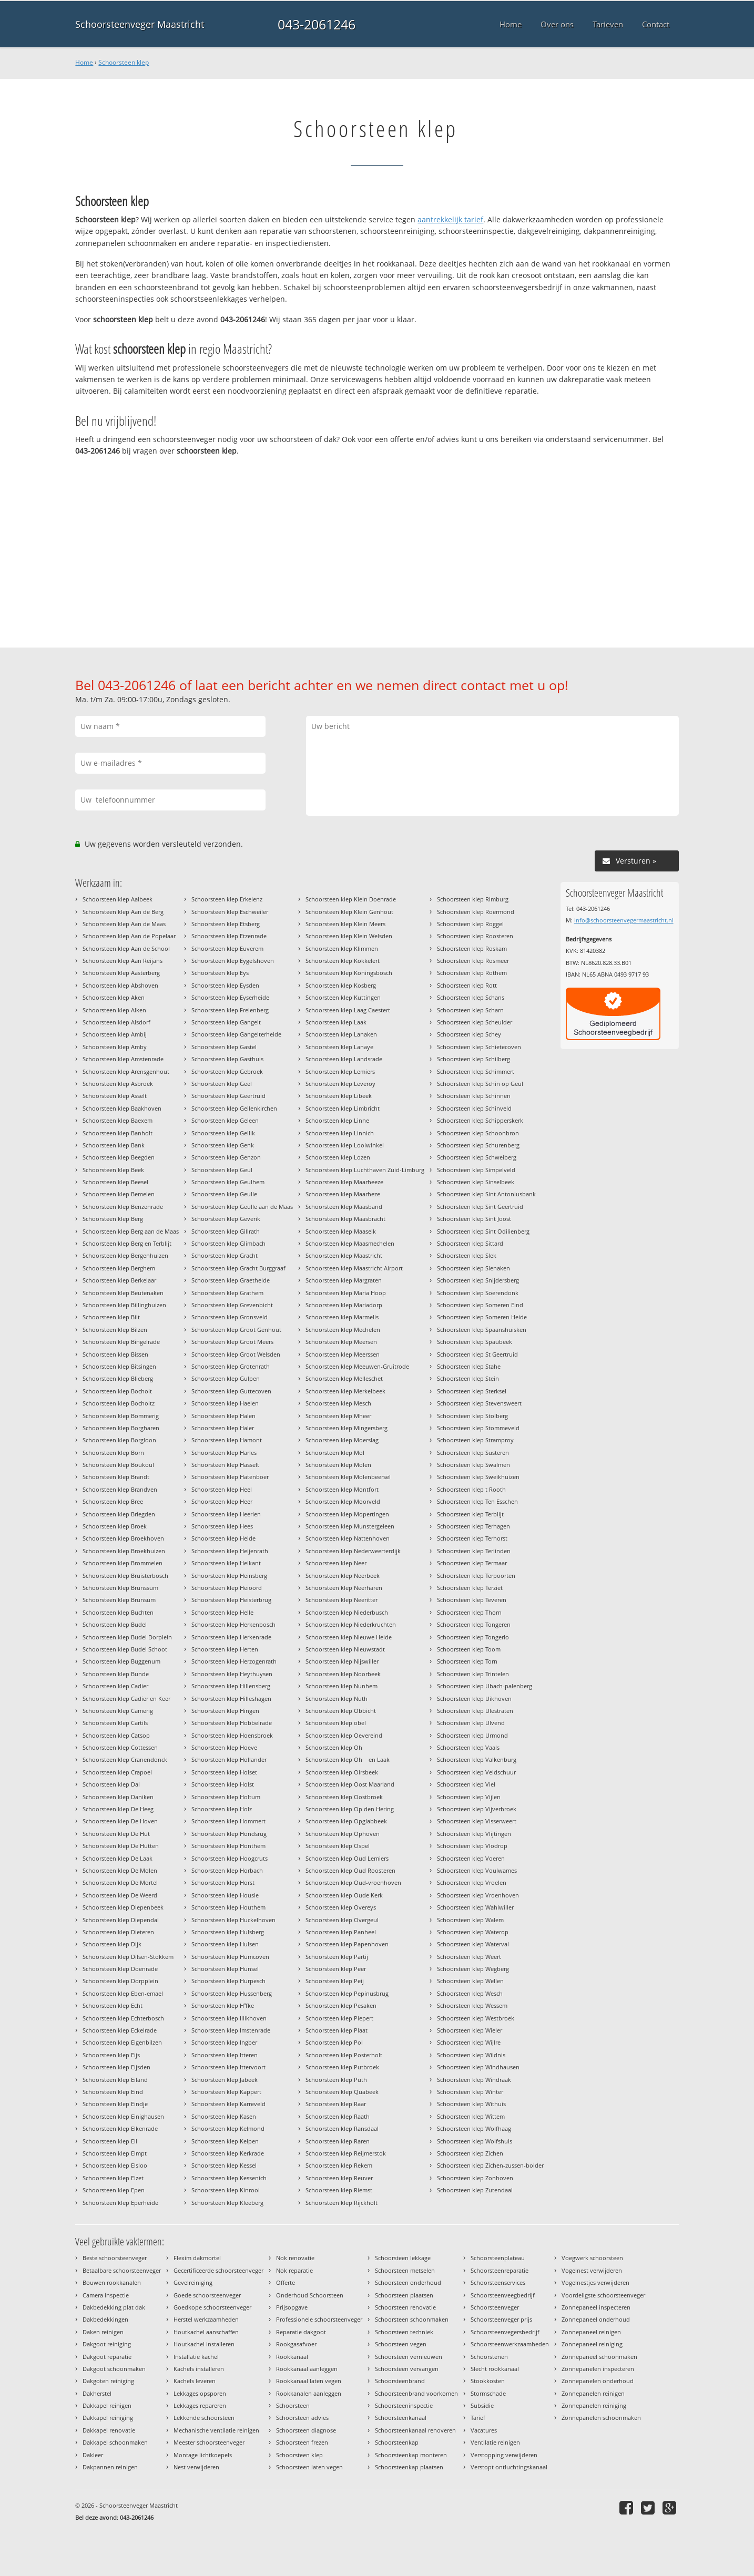 The width and height of the screenshot is (754, 2576). What do you see at coordinates (118, 1797) in the screenshot?
I see `Schoorsteen klep Daniken` at bounding box center [118, 1797].